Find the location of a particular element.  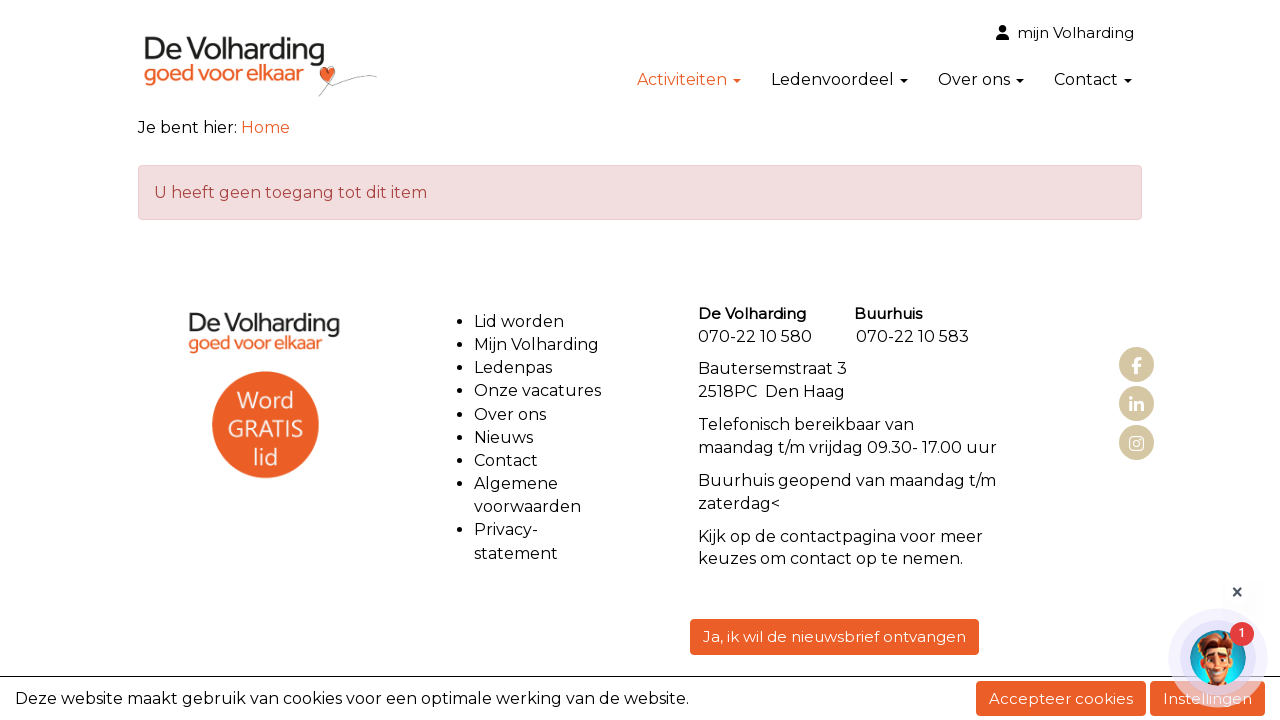

Home is located at coordinates (265, 127).